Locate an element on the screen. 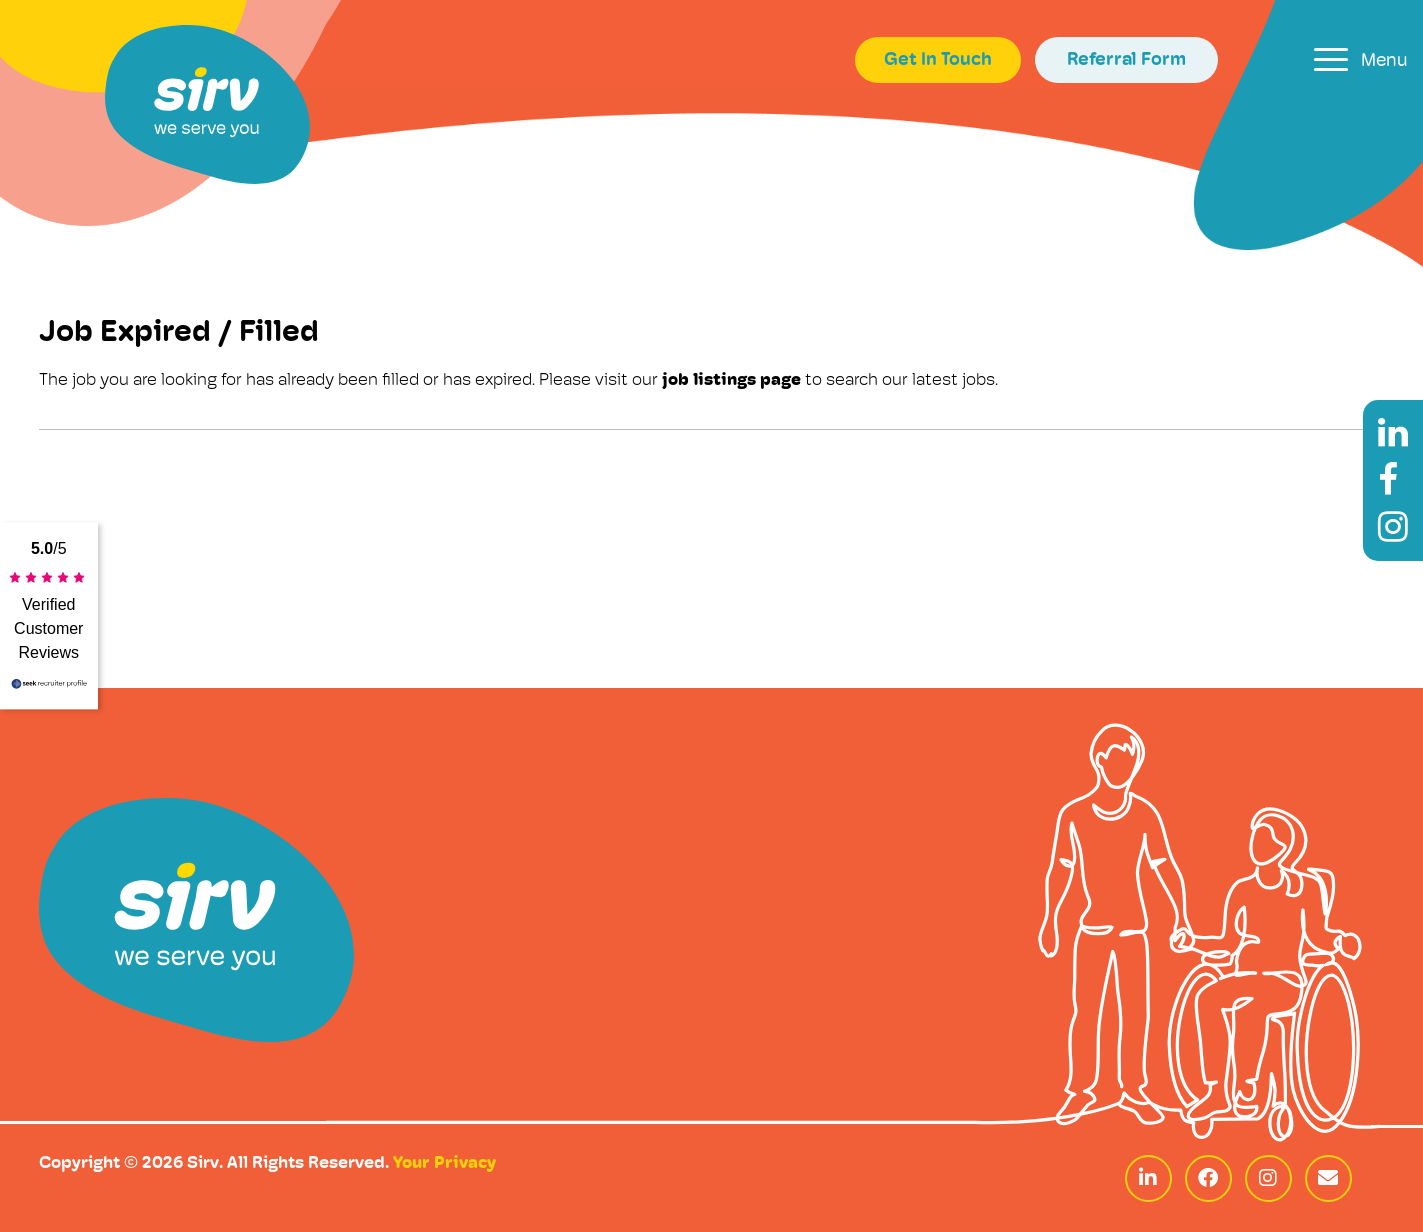  [Toggle navigation] is located at coordinates (1361, 59).